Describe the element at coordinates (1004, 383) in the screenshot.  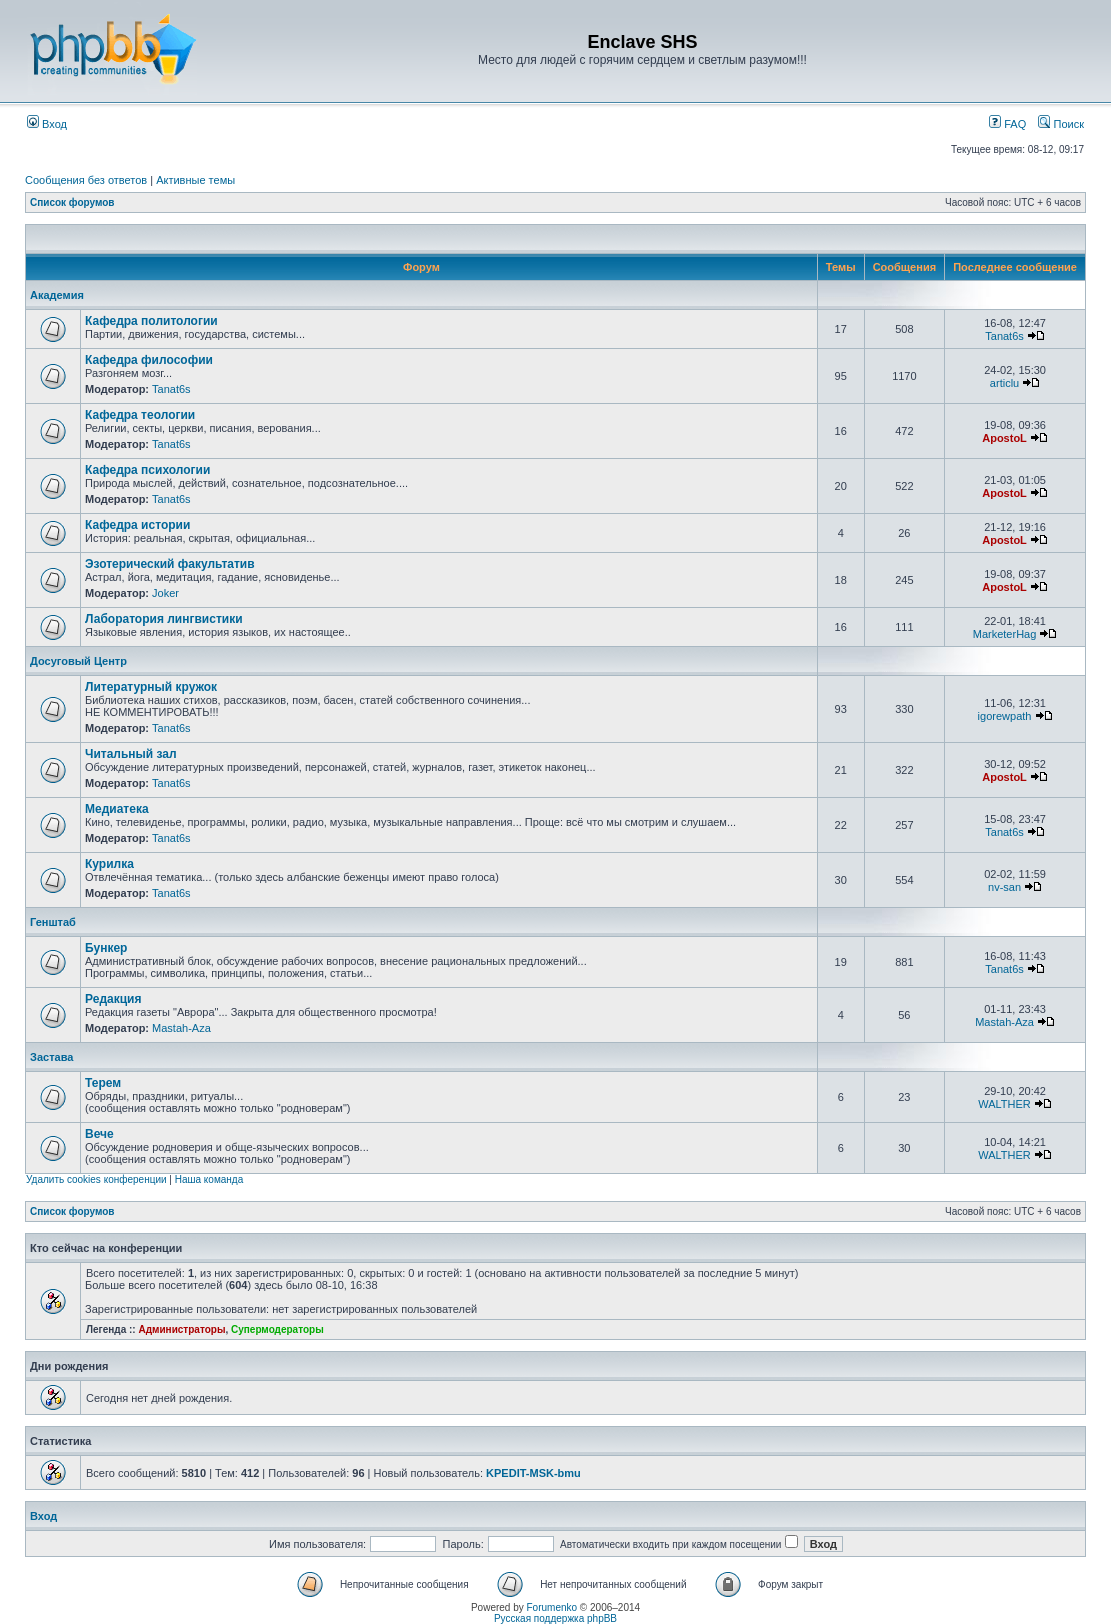
I see `articlu` at that location.